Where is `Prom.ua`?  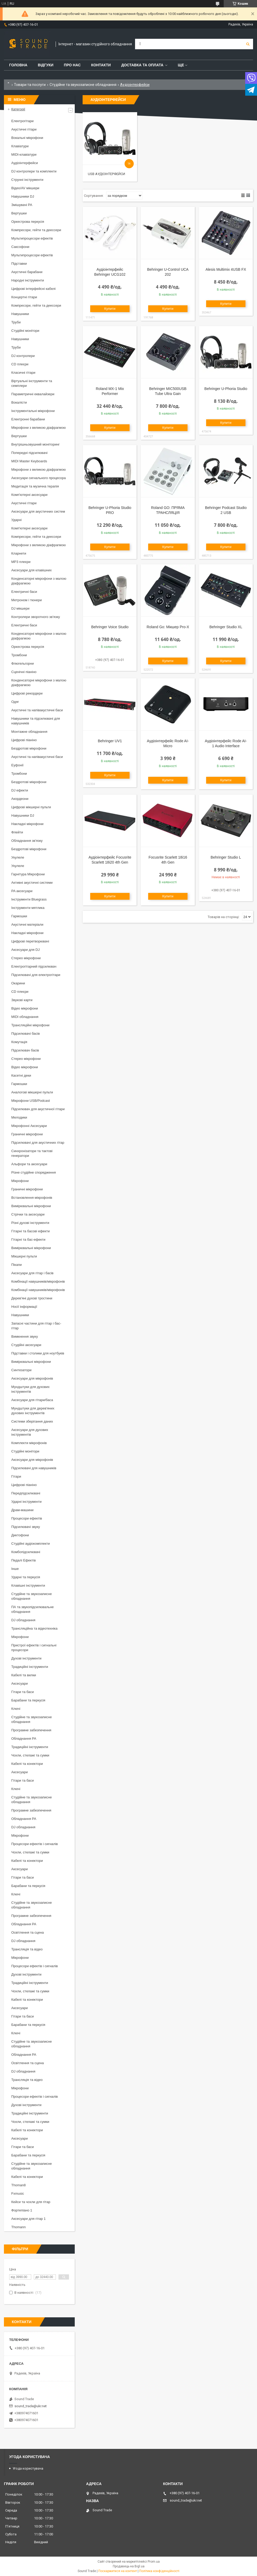
Prom.ua is located at coordinates (154, 2561).